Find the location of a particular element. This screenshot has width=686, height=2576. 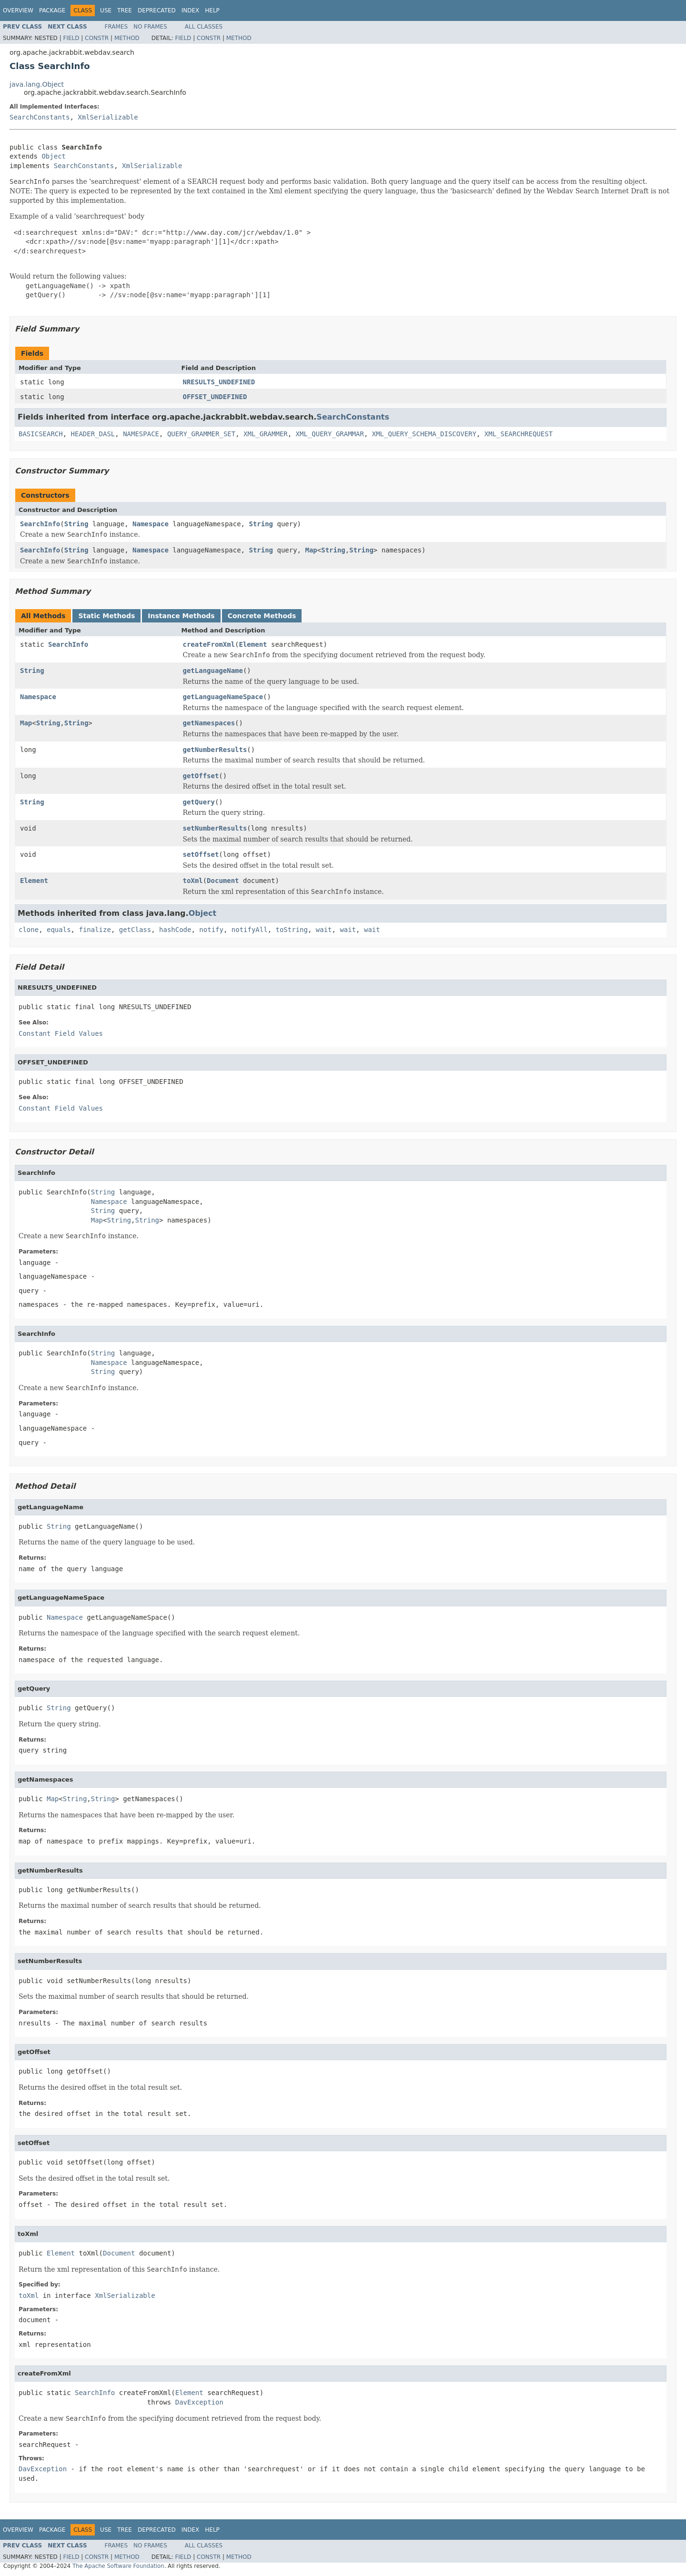

All Classes is located at coordinates (203, 26).